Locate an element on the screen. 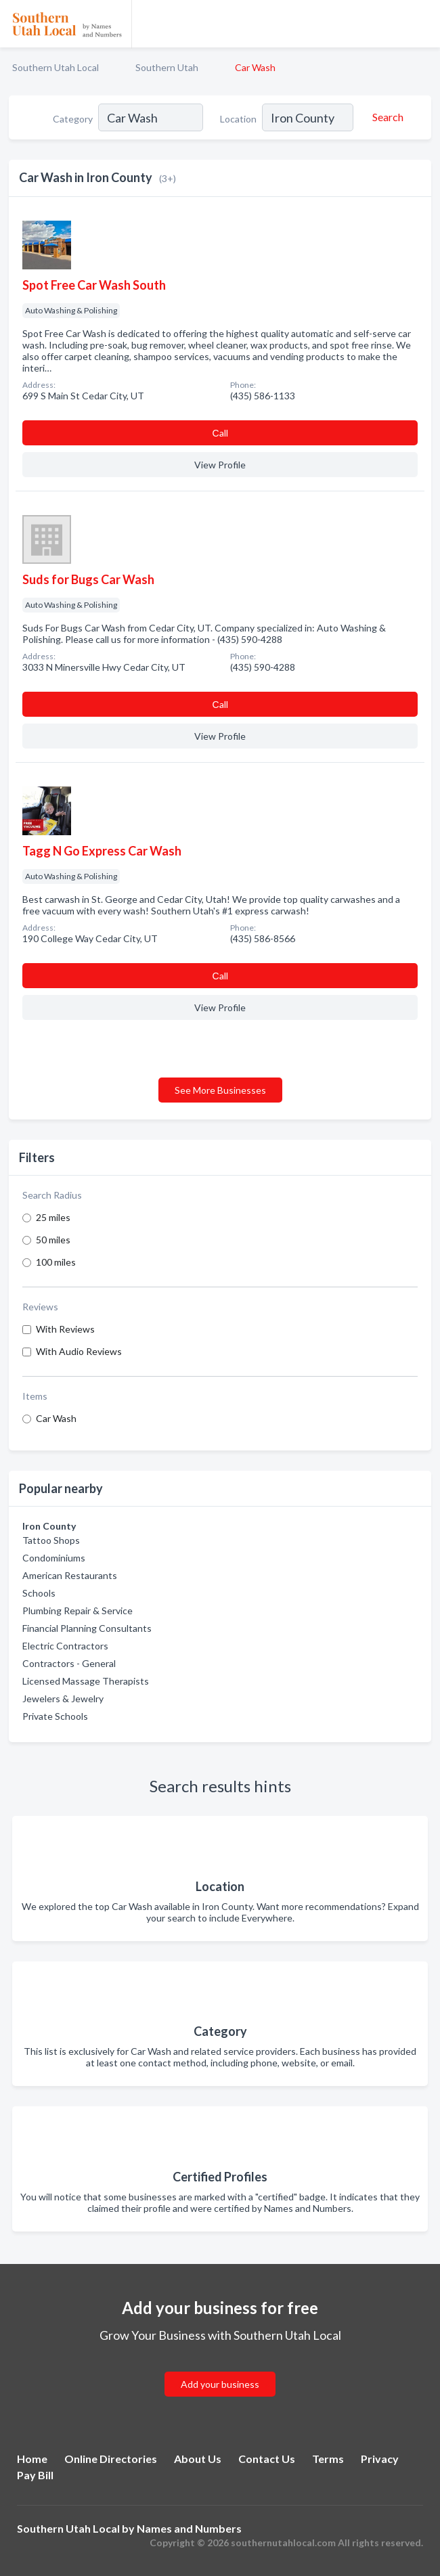  Terms is located at coordinates (328, 2458).